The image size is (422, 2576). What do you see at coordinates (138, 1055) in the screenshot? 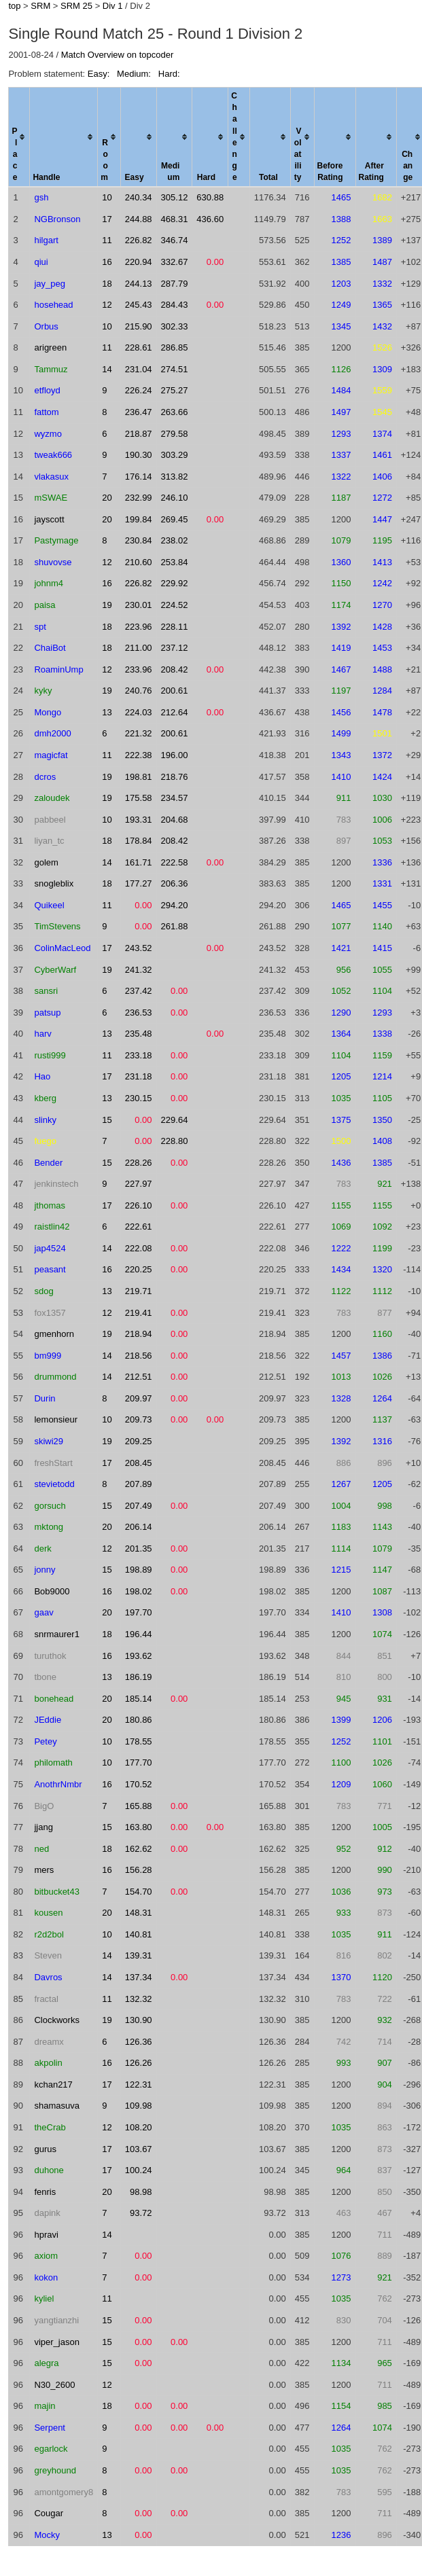
I see `233.18` at bounding box center [138, 1055].